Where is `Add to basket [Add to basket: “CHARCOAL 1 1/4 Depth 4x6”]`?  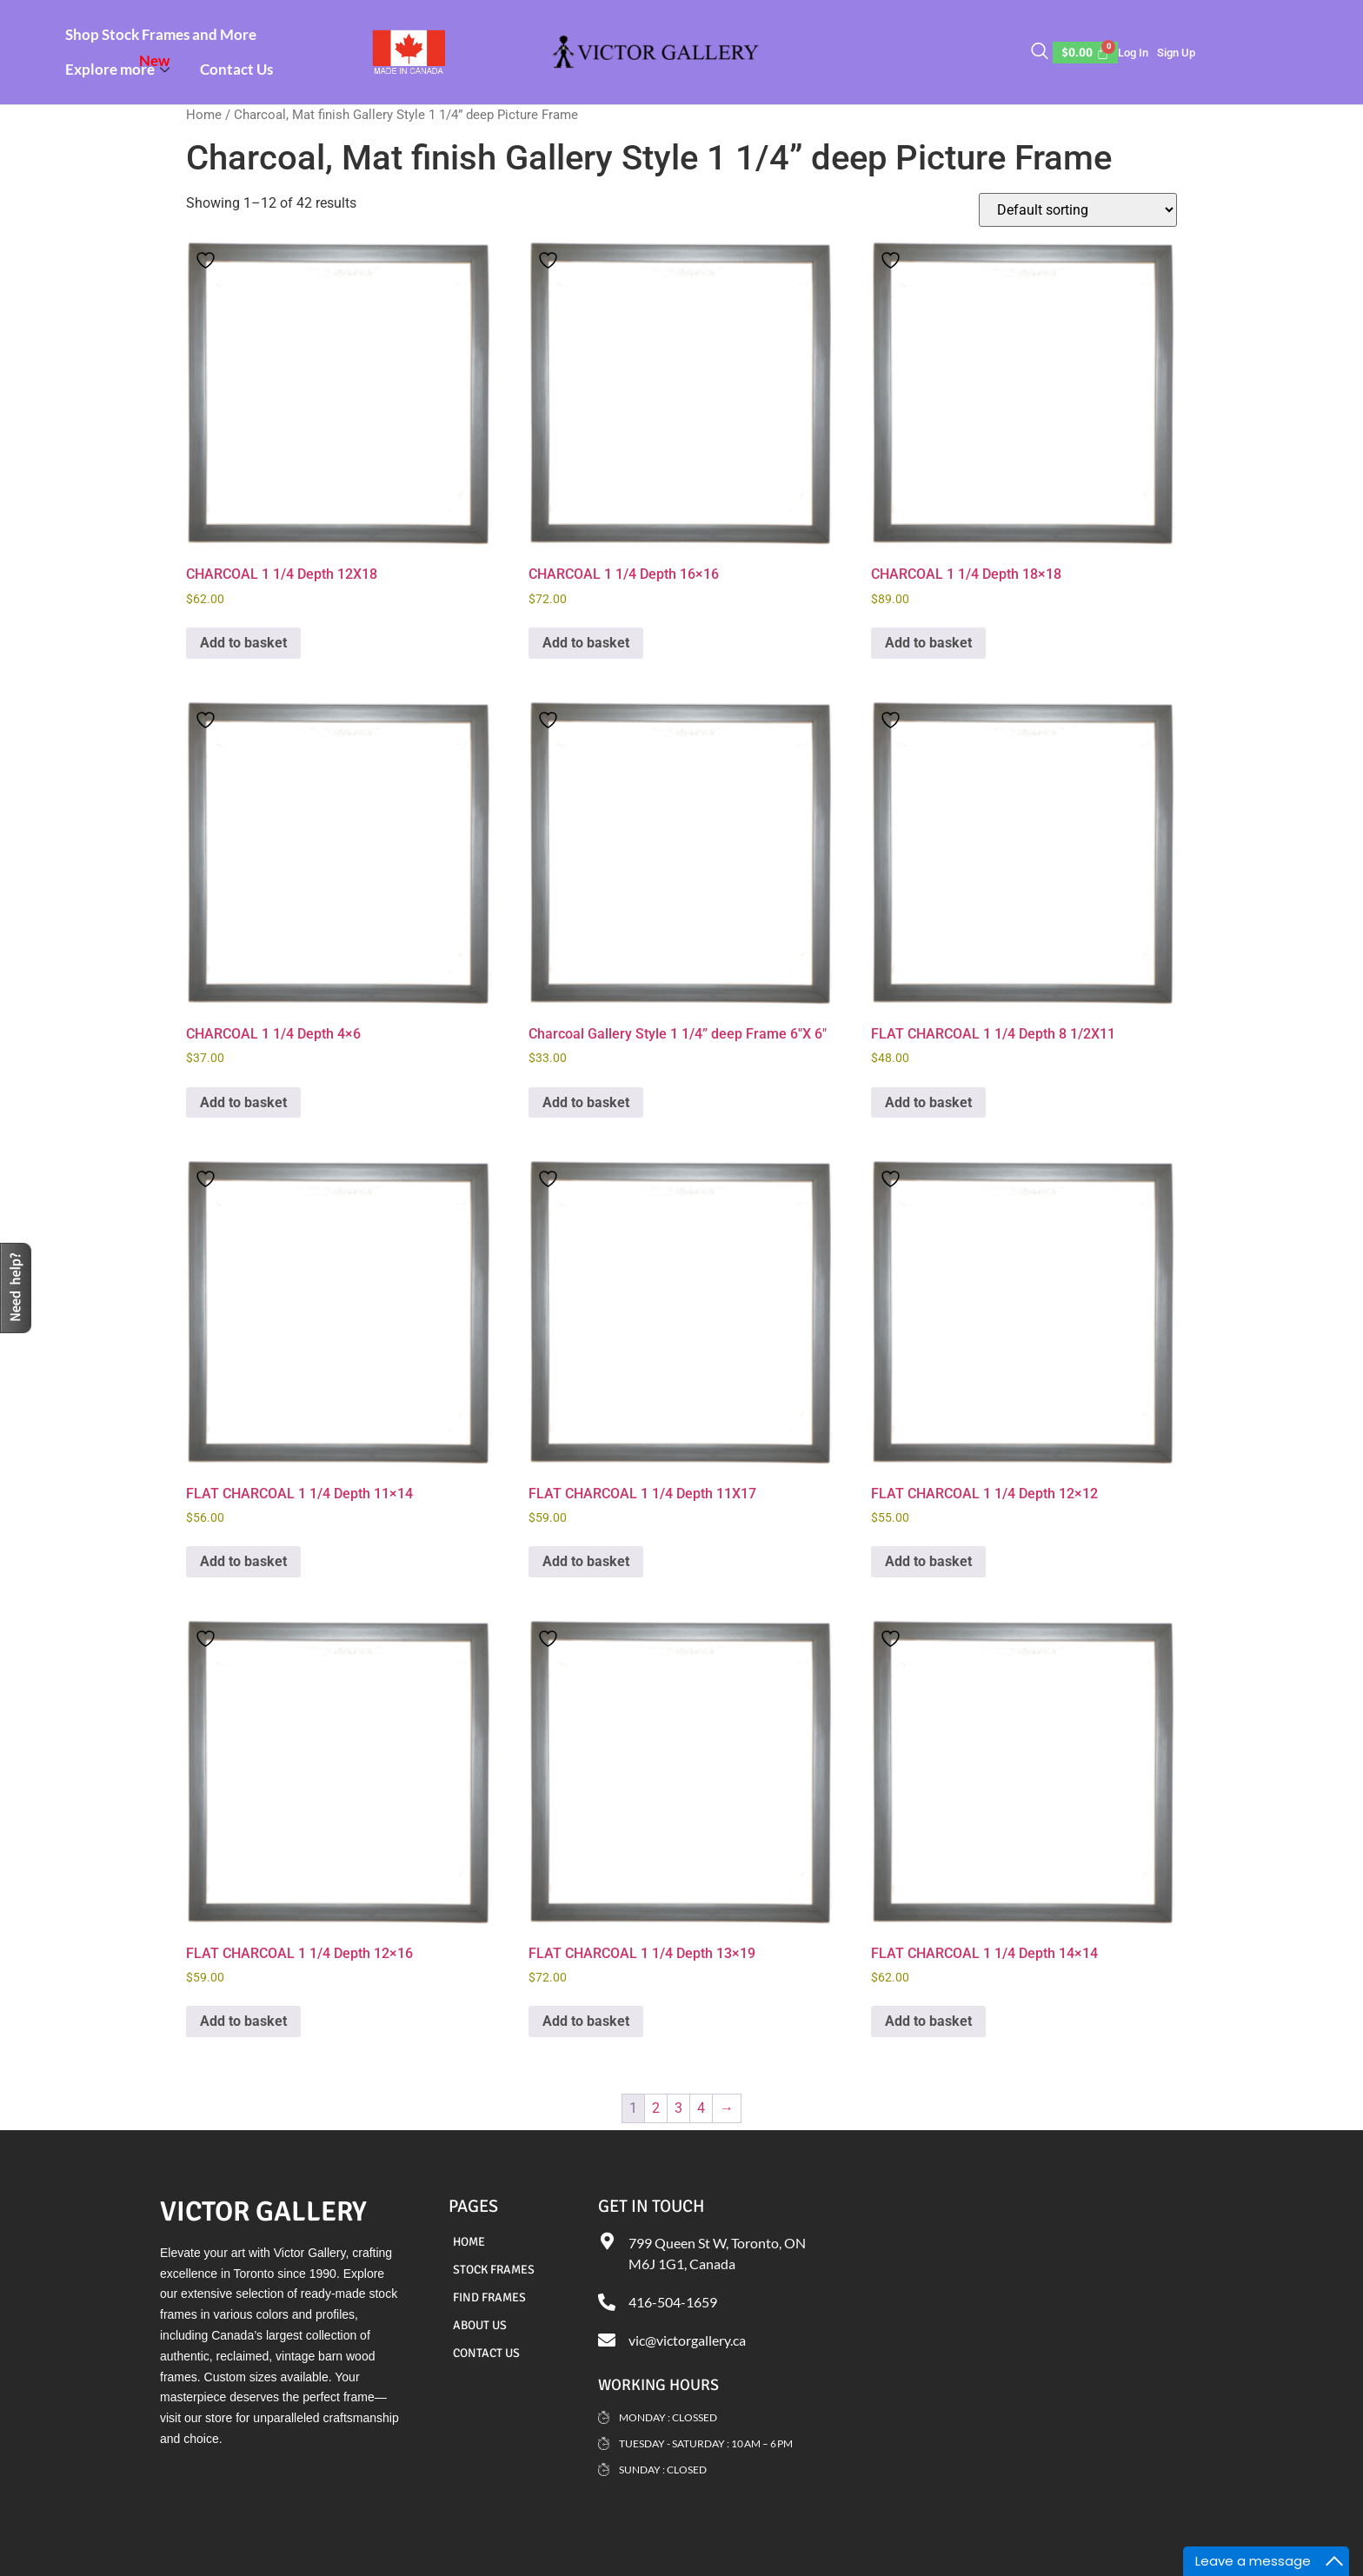
Add to basket [Add to basket: “CHARCOAL 1 1/4 Depth 4x6”] is located at coordinates (243, 1102).